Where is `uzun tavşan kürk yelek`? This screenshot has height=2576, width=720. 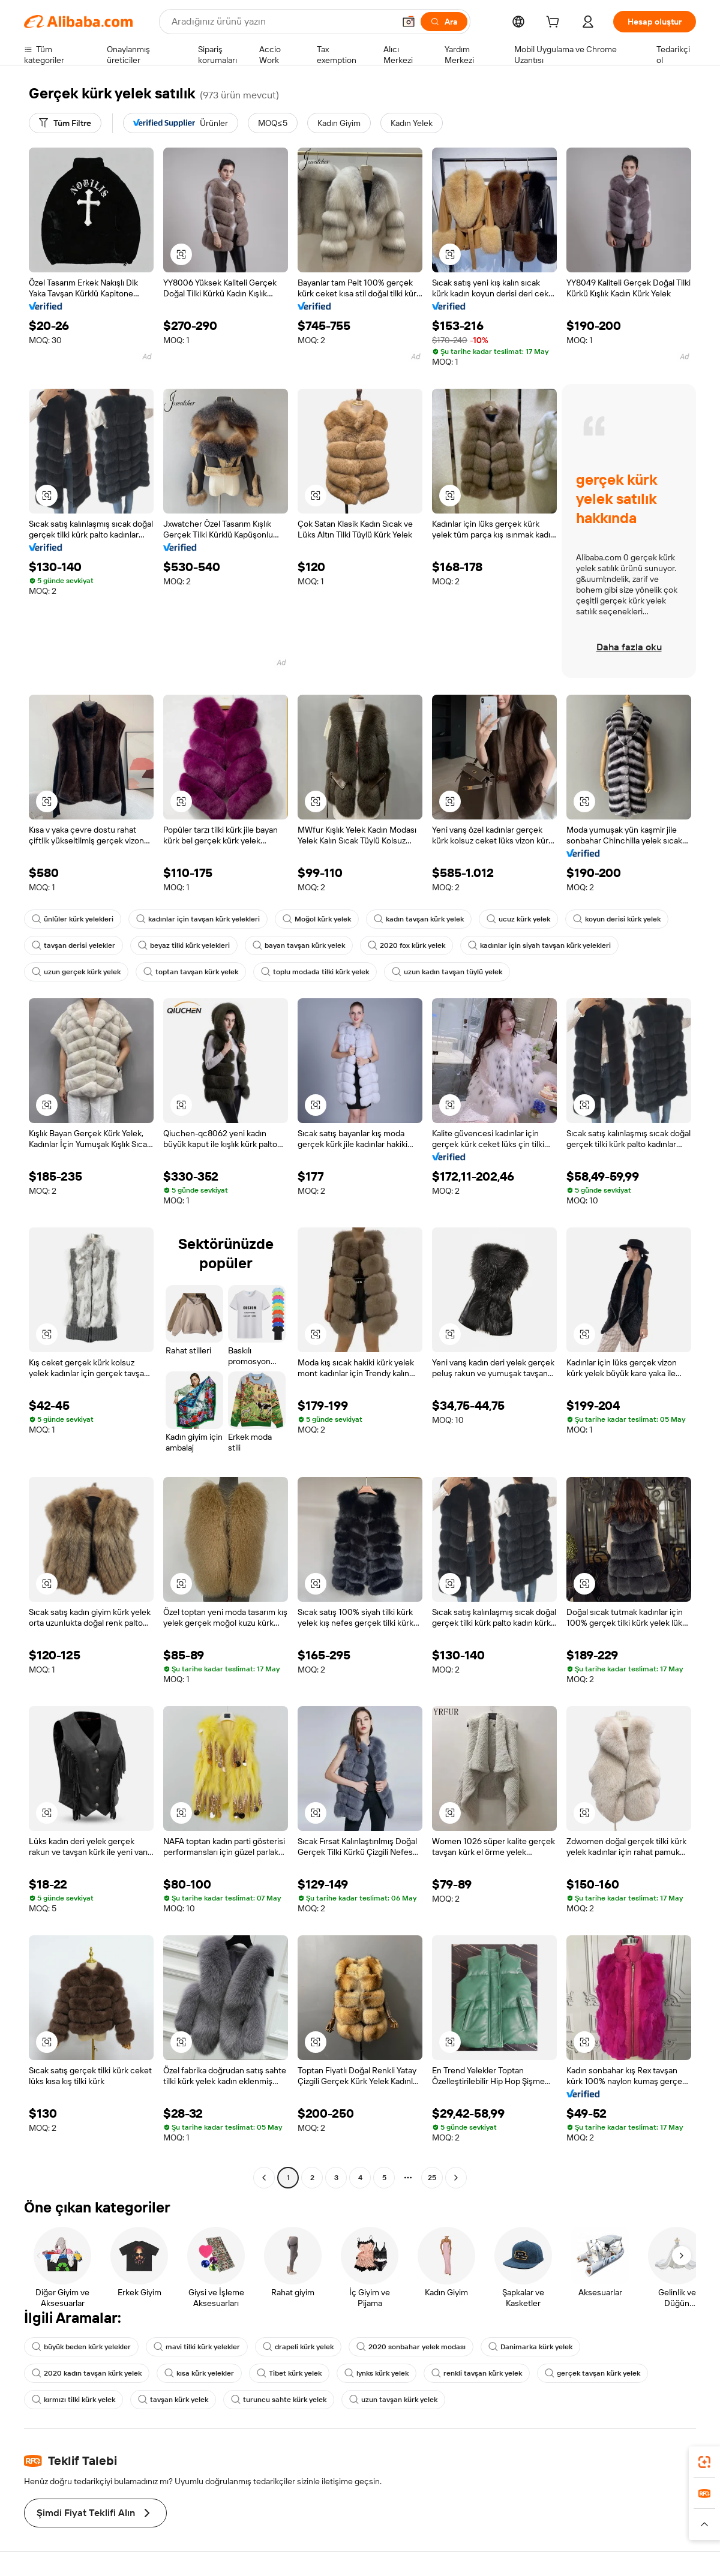
uzun tavşan kürk yelek is located at coordinates (393, 2399).